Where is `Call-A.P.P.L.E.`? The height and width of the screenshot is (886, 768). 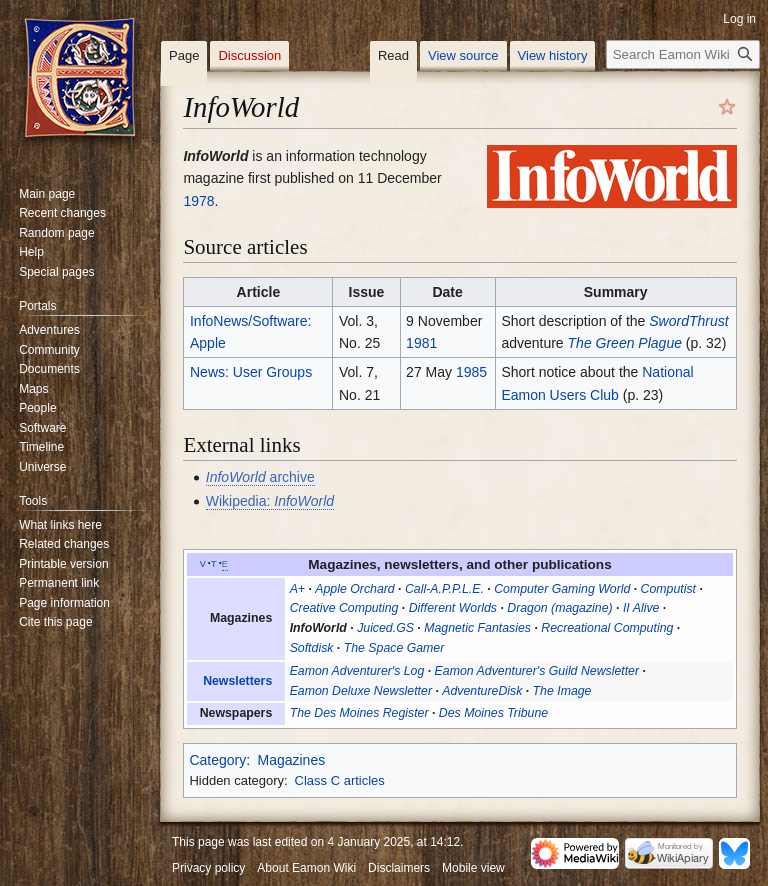 Call-A.P.P.L.E. is located at coordinates (444, 589).